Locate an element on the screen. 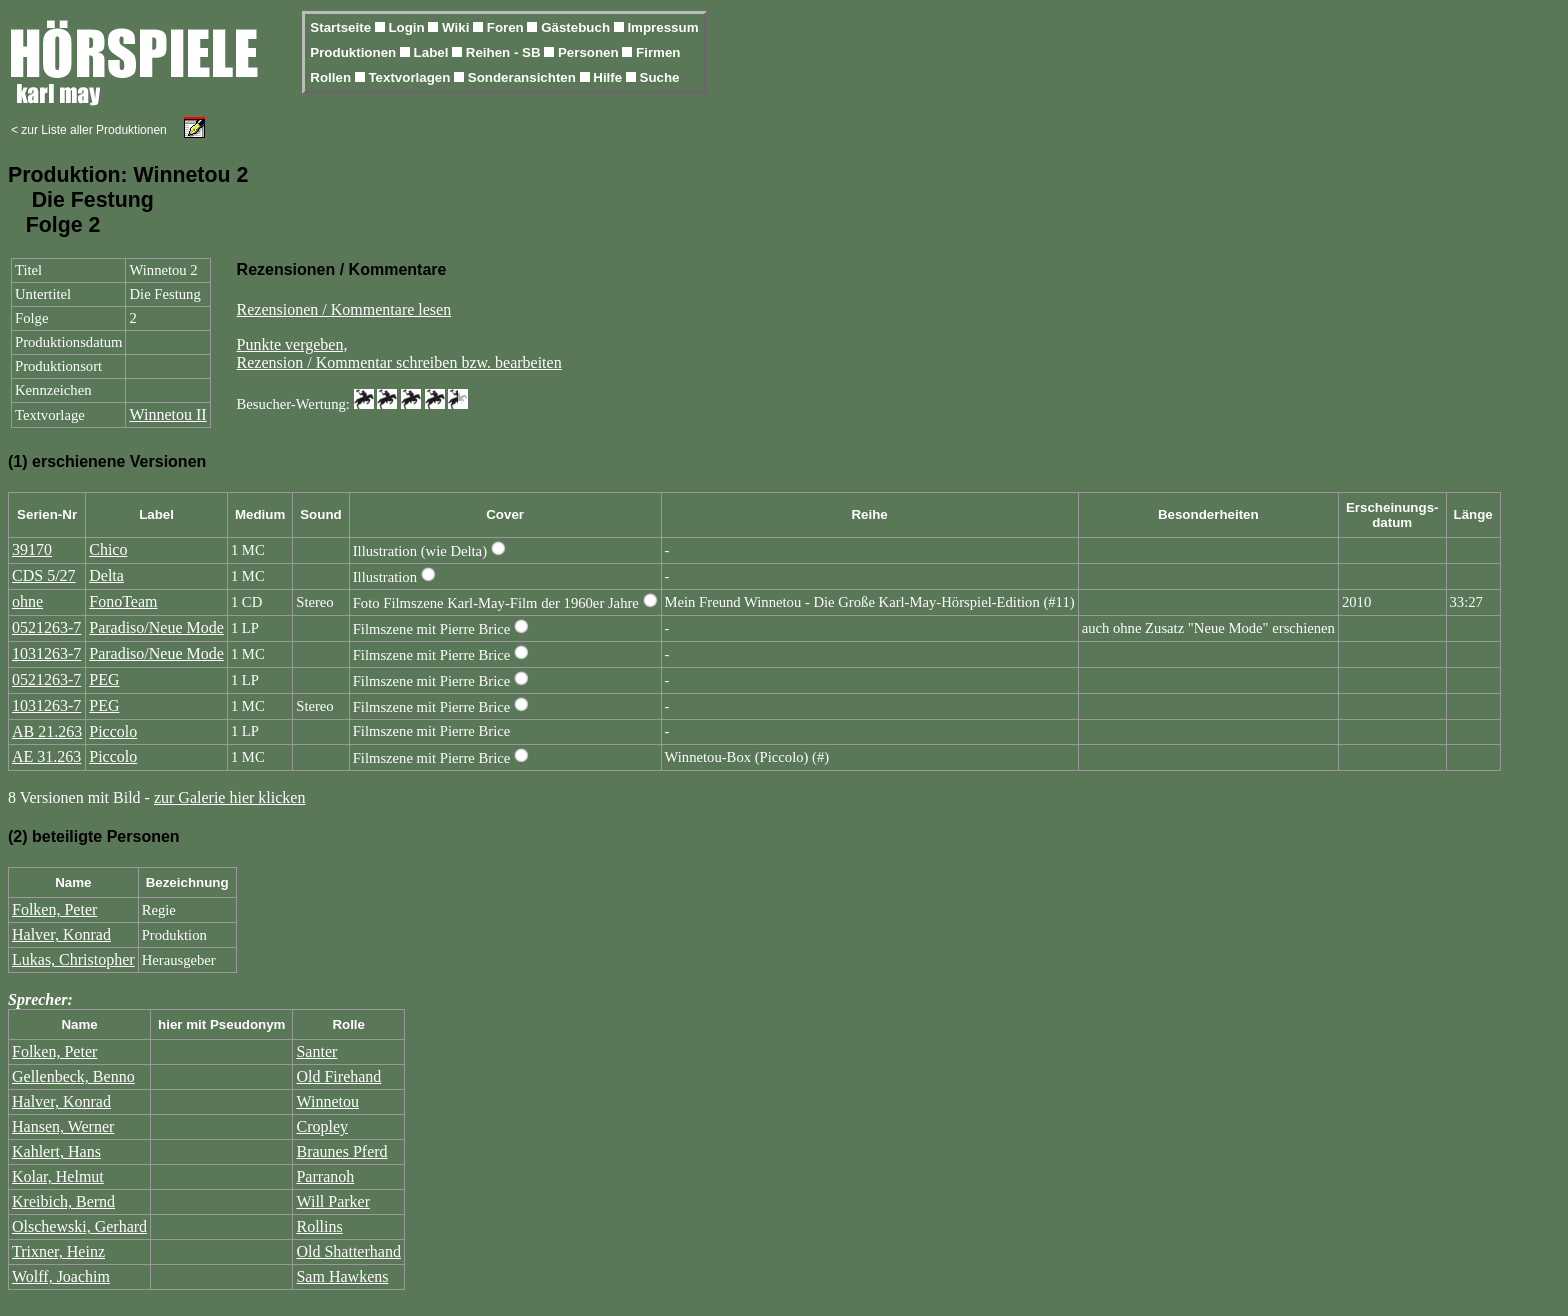 Image resolution: width=1568 pixels, height=1316 pixels. Braunes Pferd is located at coordinates (341, 1151).